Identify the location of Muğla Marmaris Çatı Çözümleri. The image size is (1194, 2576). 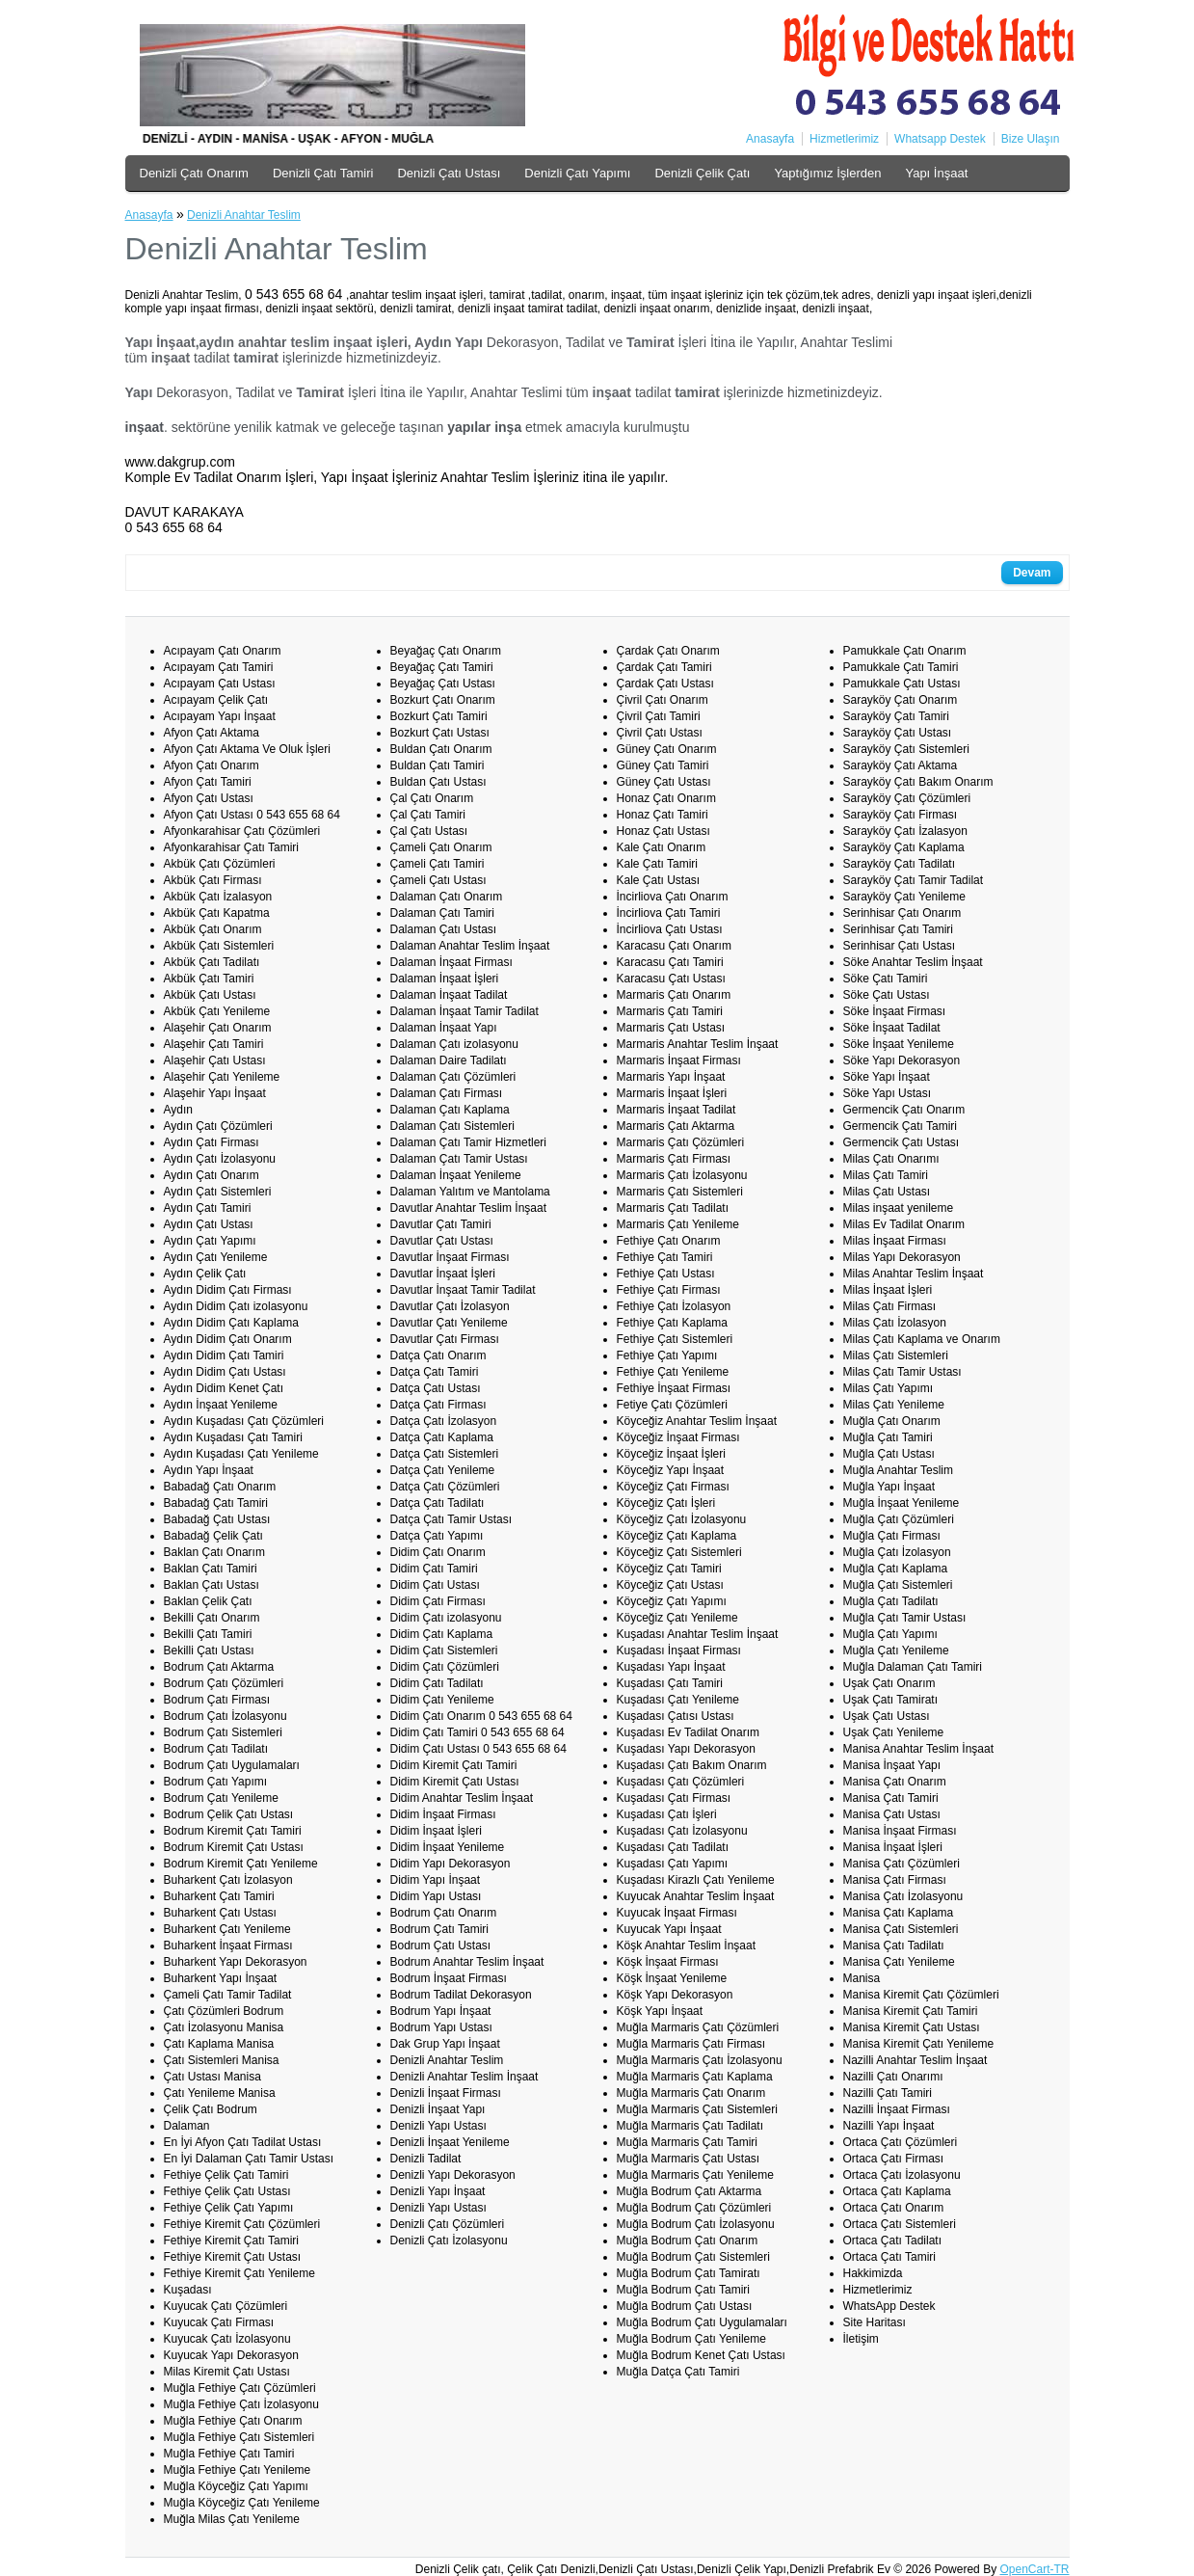
(698, 2027).